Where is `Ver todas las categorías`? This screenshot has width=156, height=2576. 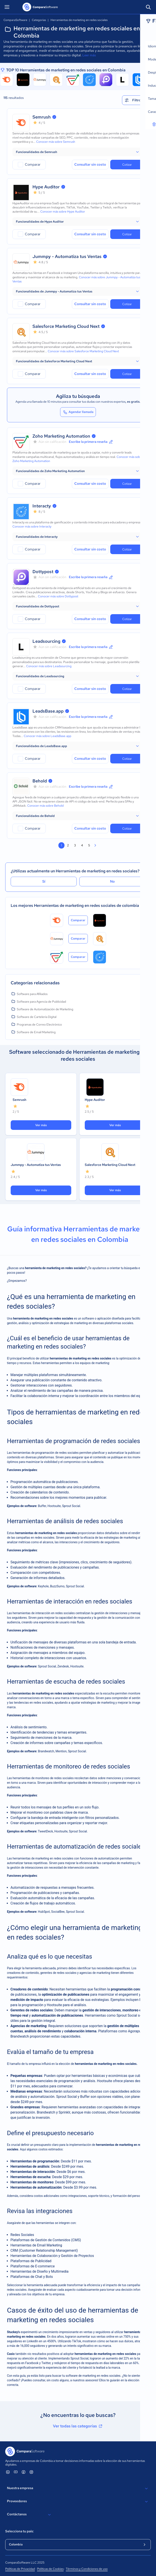
Ver todas las categorías is located at coordinates (78, 2426).